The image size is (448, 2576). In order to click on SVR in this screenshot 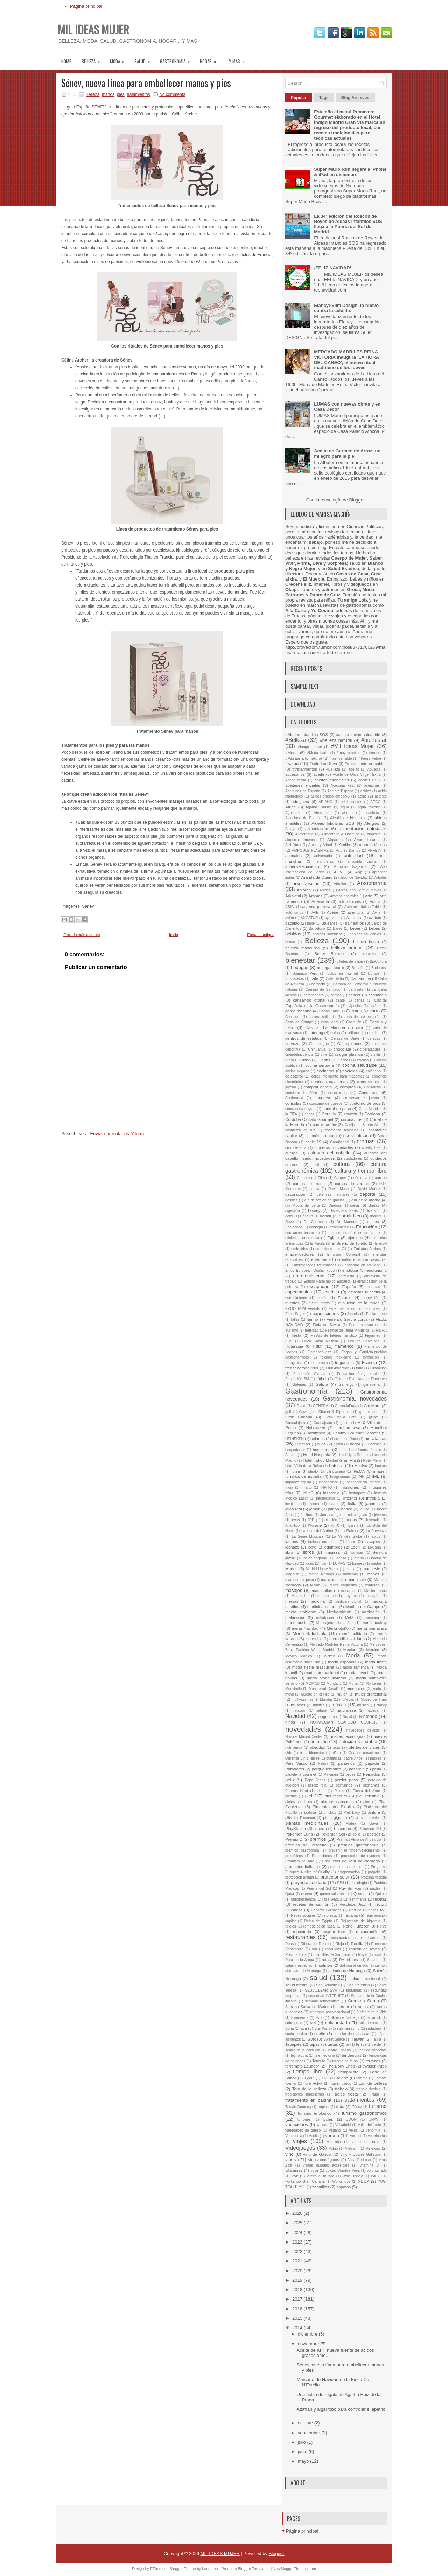, I will do `click(312, 2039)`.